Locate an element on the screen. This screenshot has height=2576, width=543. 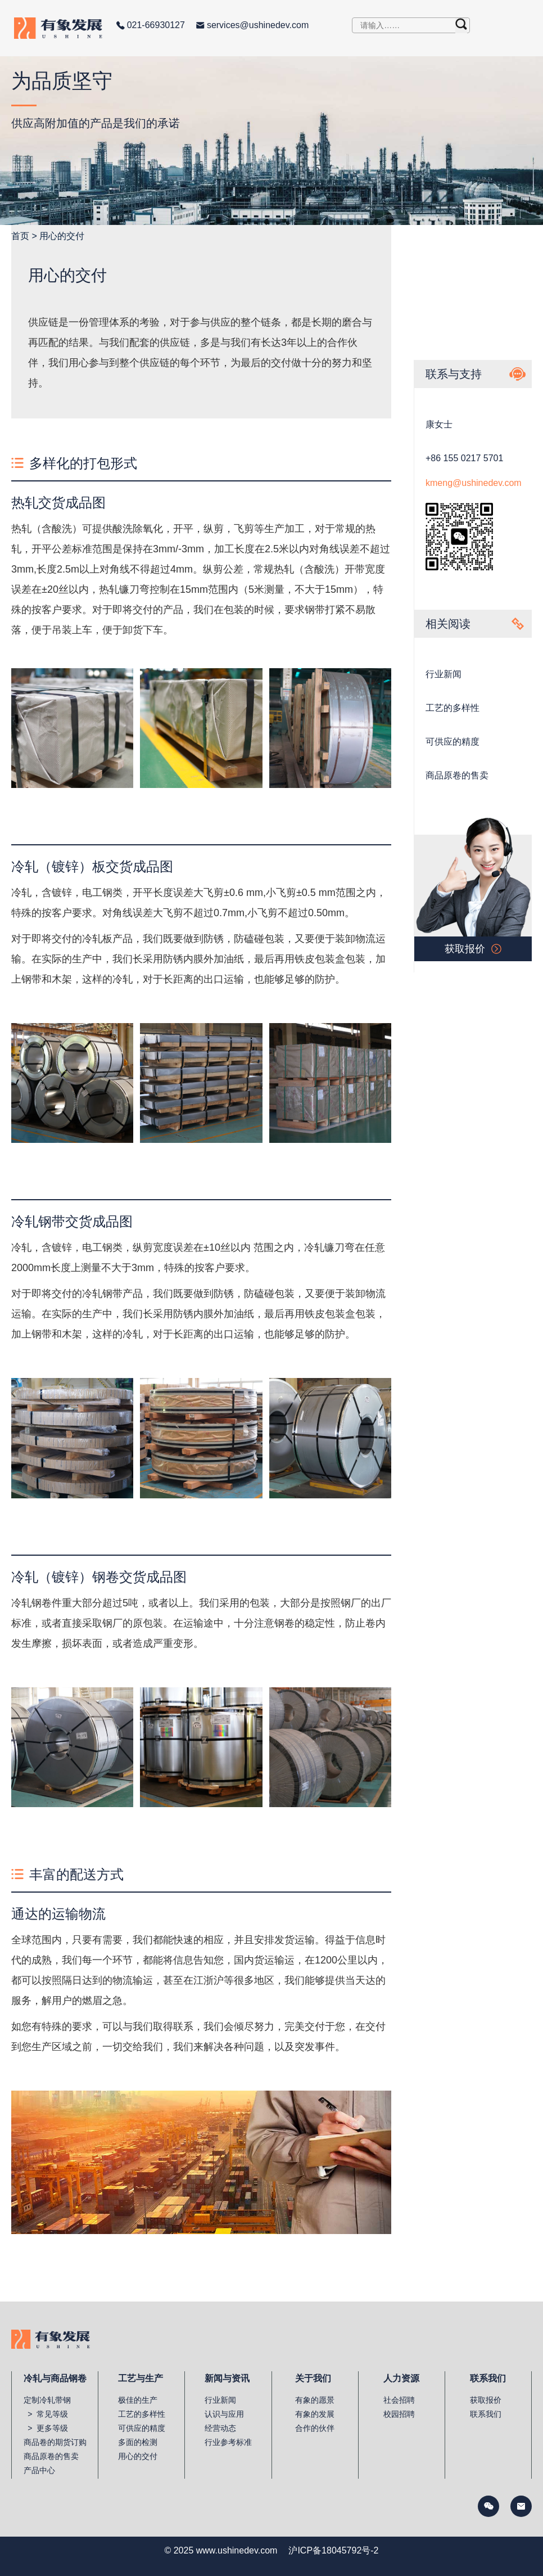
合作的伙伴 is located at coordinates (314, 2428).